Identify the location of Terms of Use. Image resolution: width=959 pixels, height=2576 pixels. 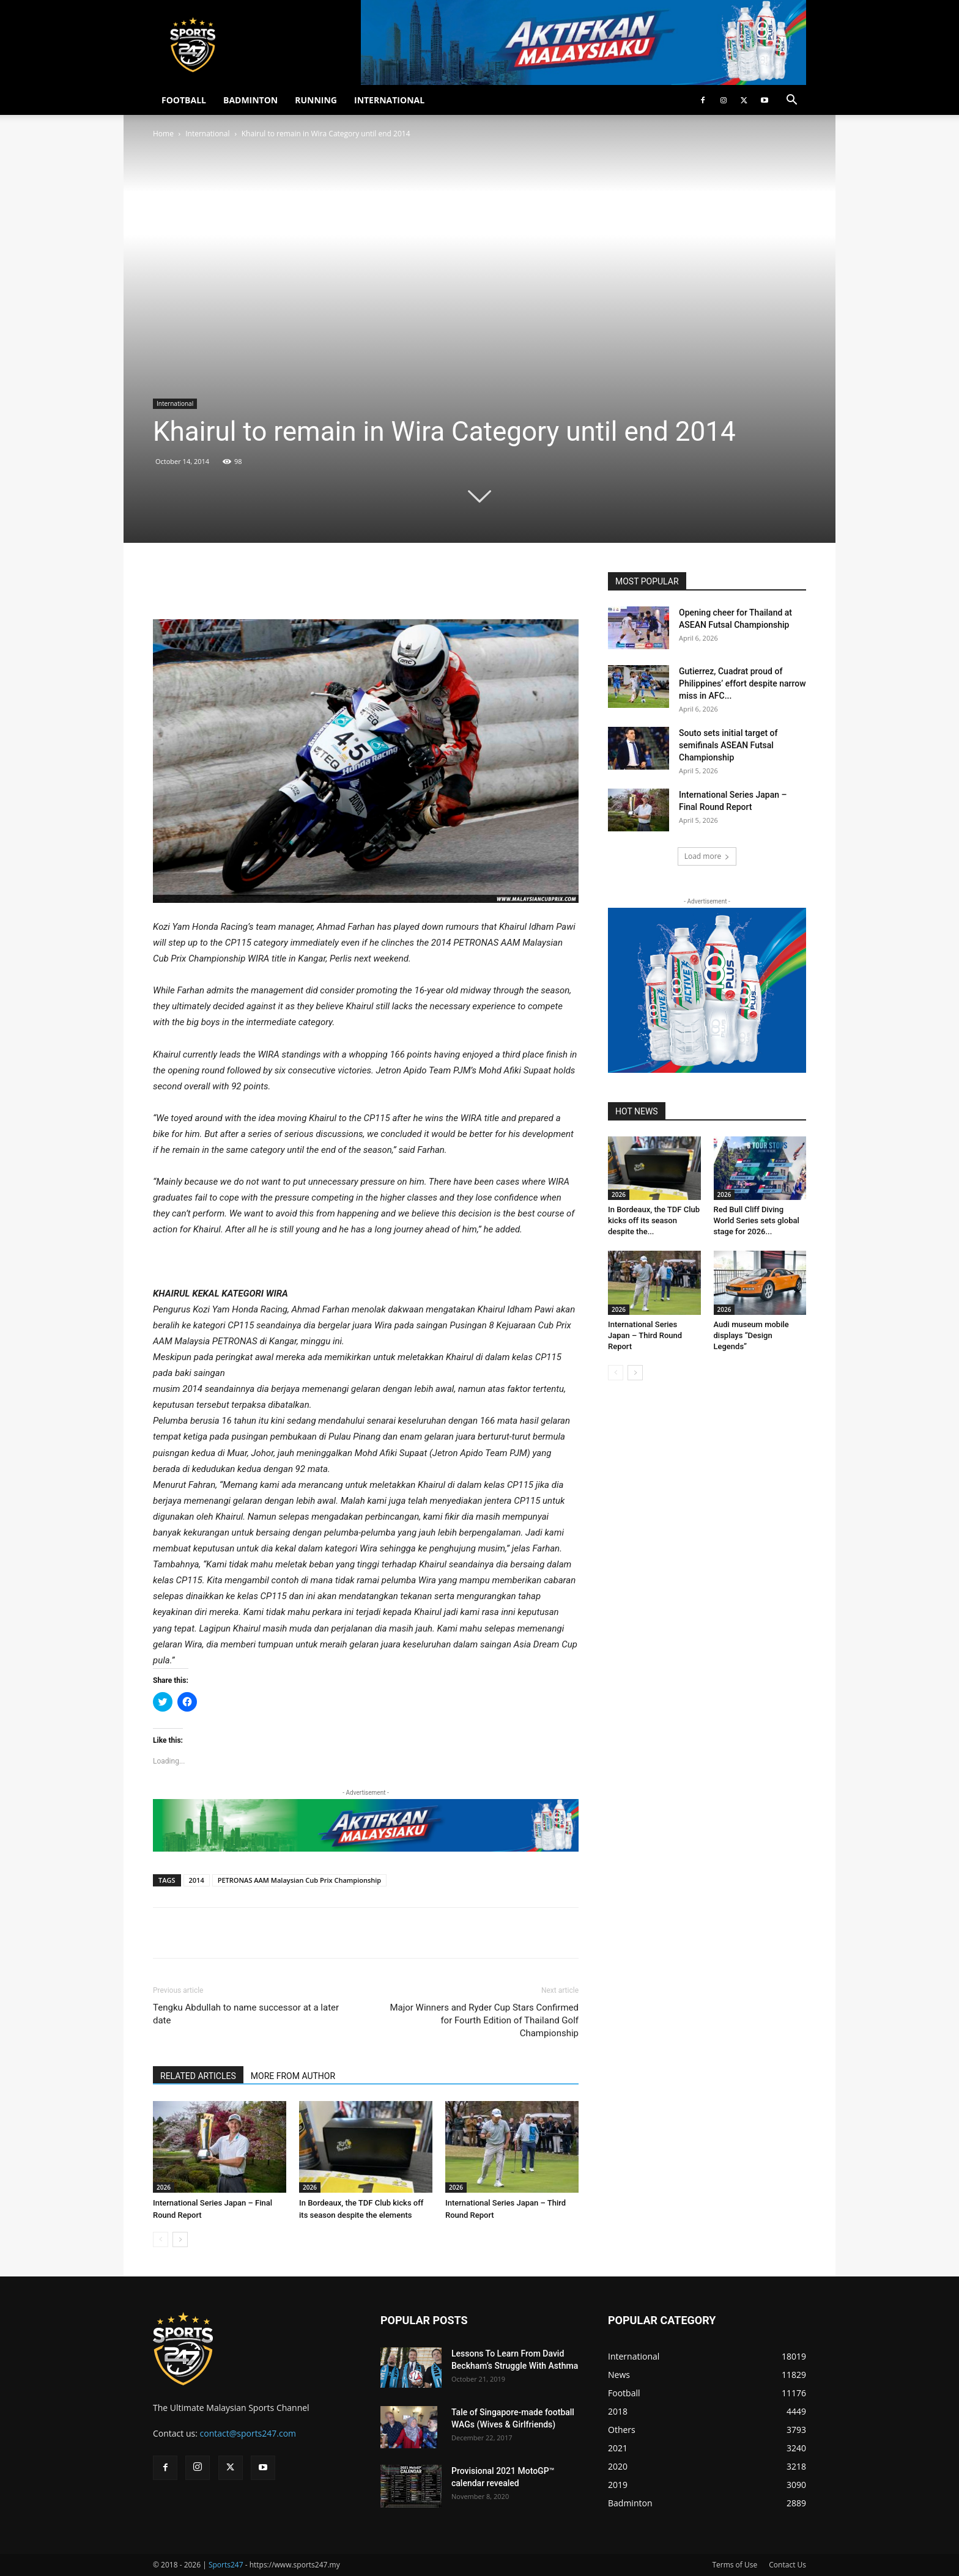
(734, 2564).